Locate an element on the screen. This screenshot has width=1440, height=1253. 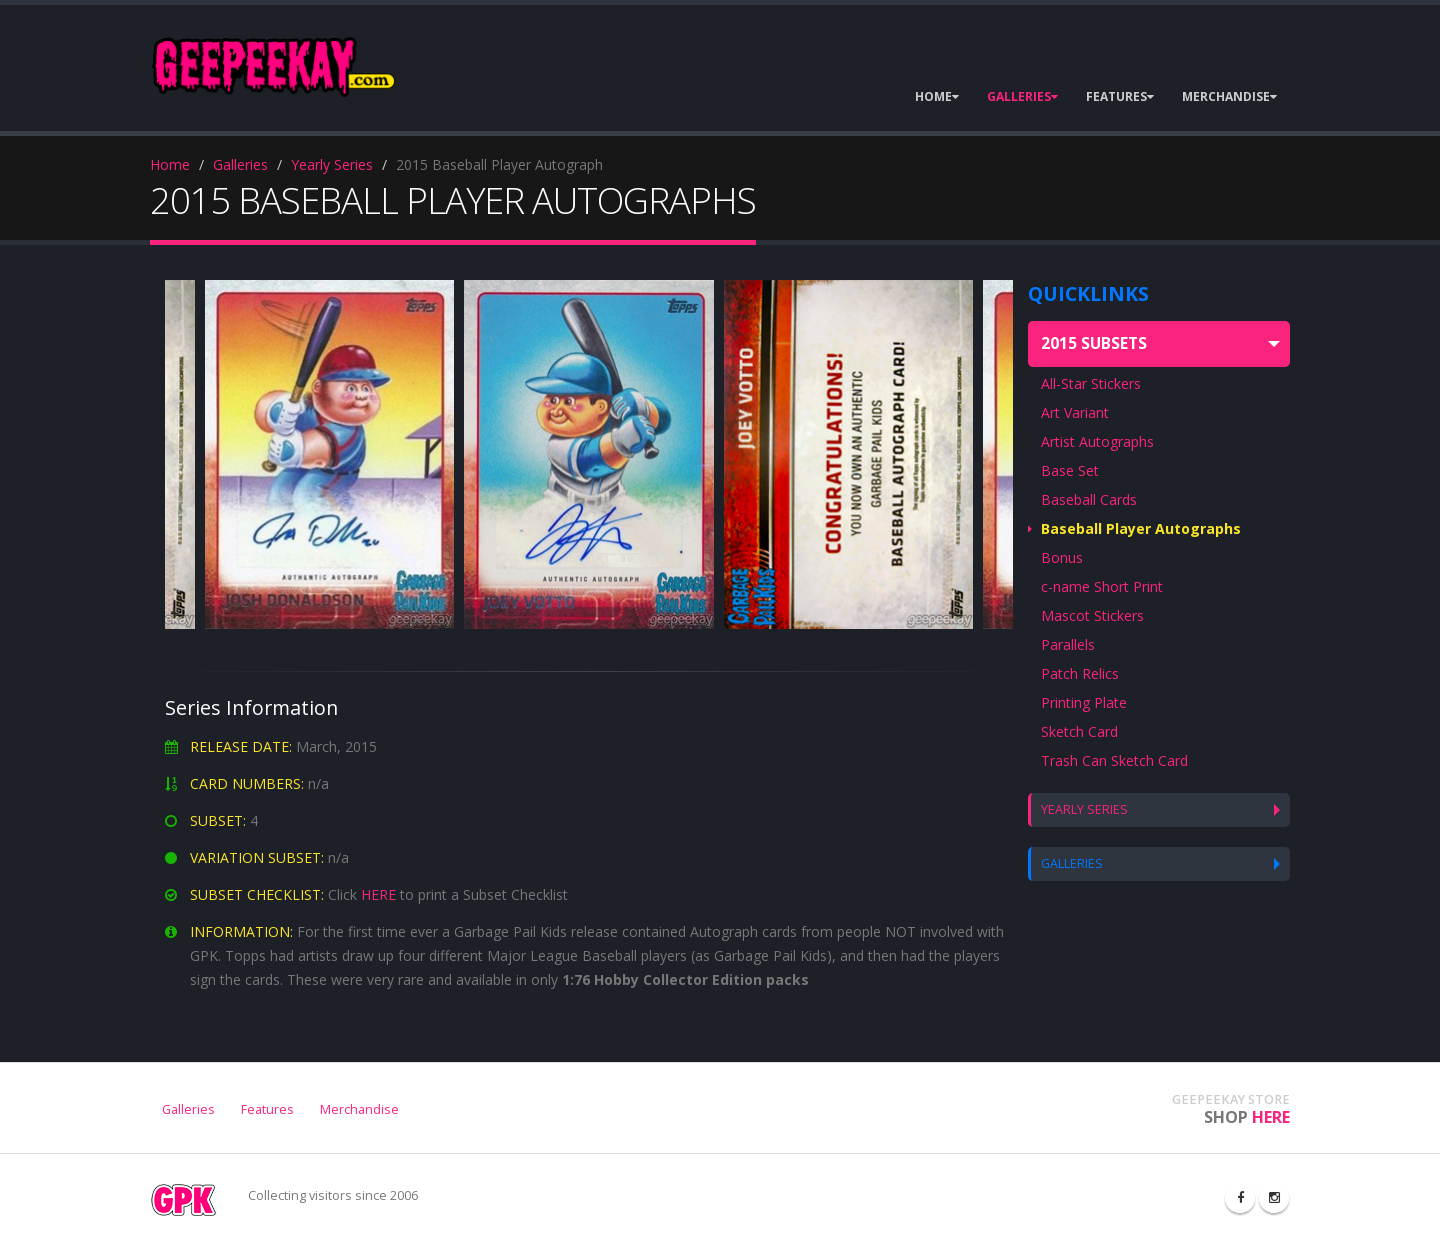
Art Variant is located at coordinates (1075, 412).